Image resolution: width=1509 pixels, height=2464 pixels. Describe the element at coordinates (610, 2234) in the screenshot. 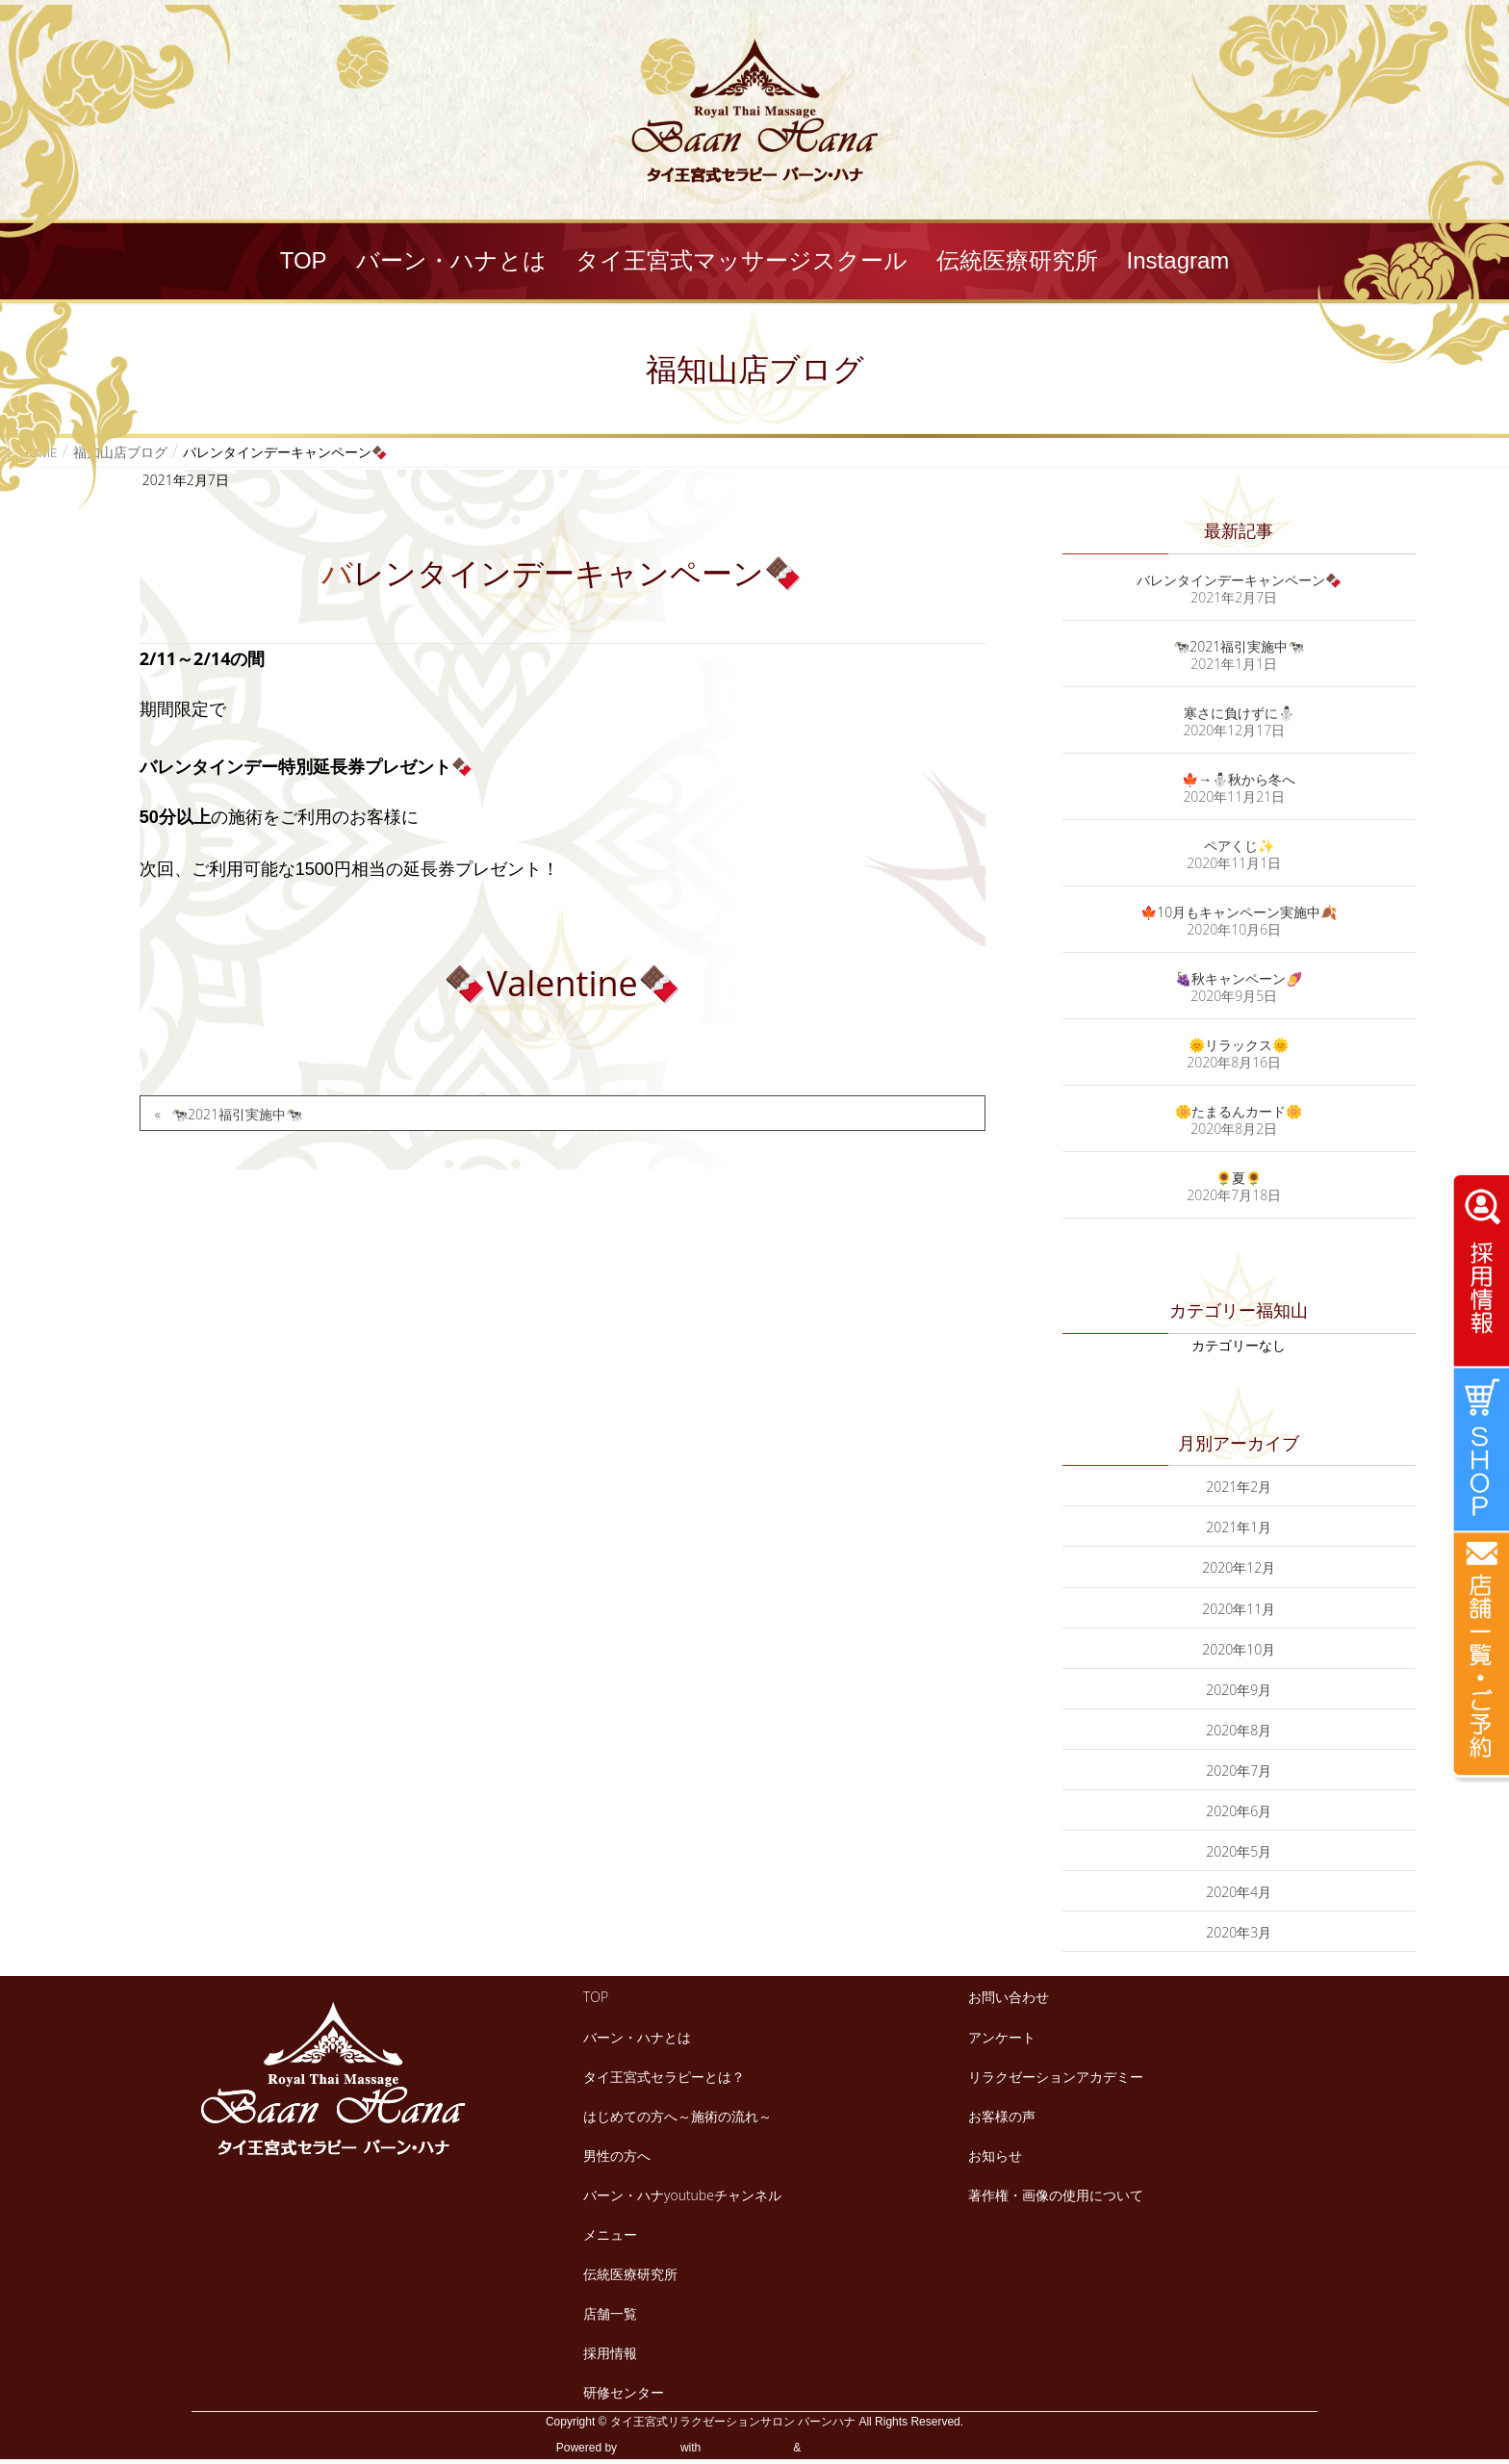

I see `メニュー` at that location.